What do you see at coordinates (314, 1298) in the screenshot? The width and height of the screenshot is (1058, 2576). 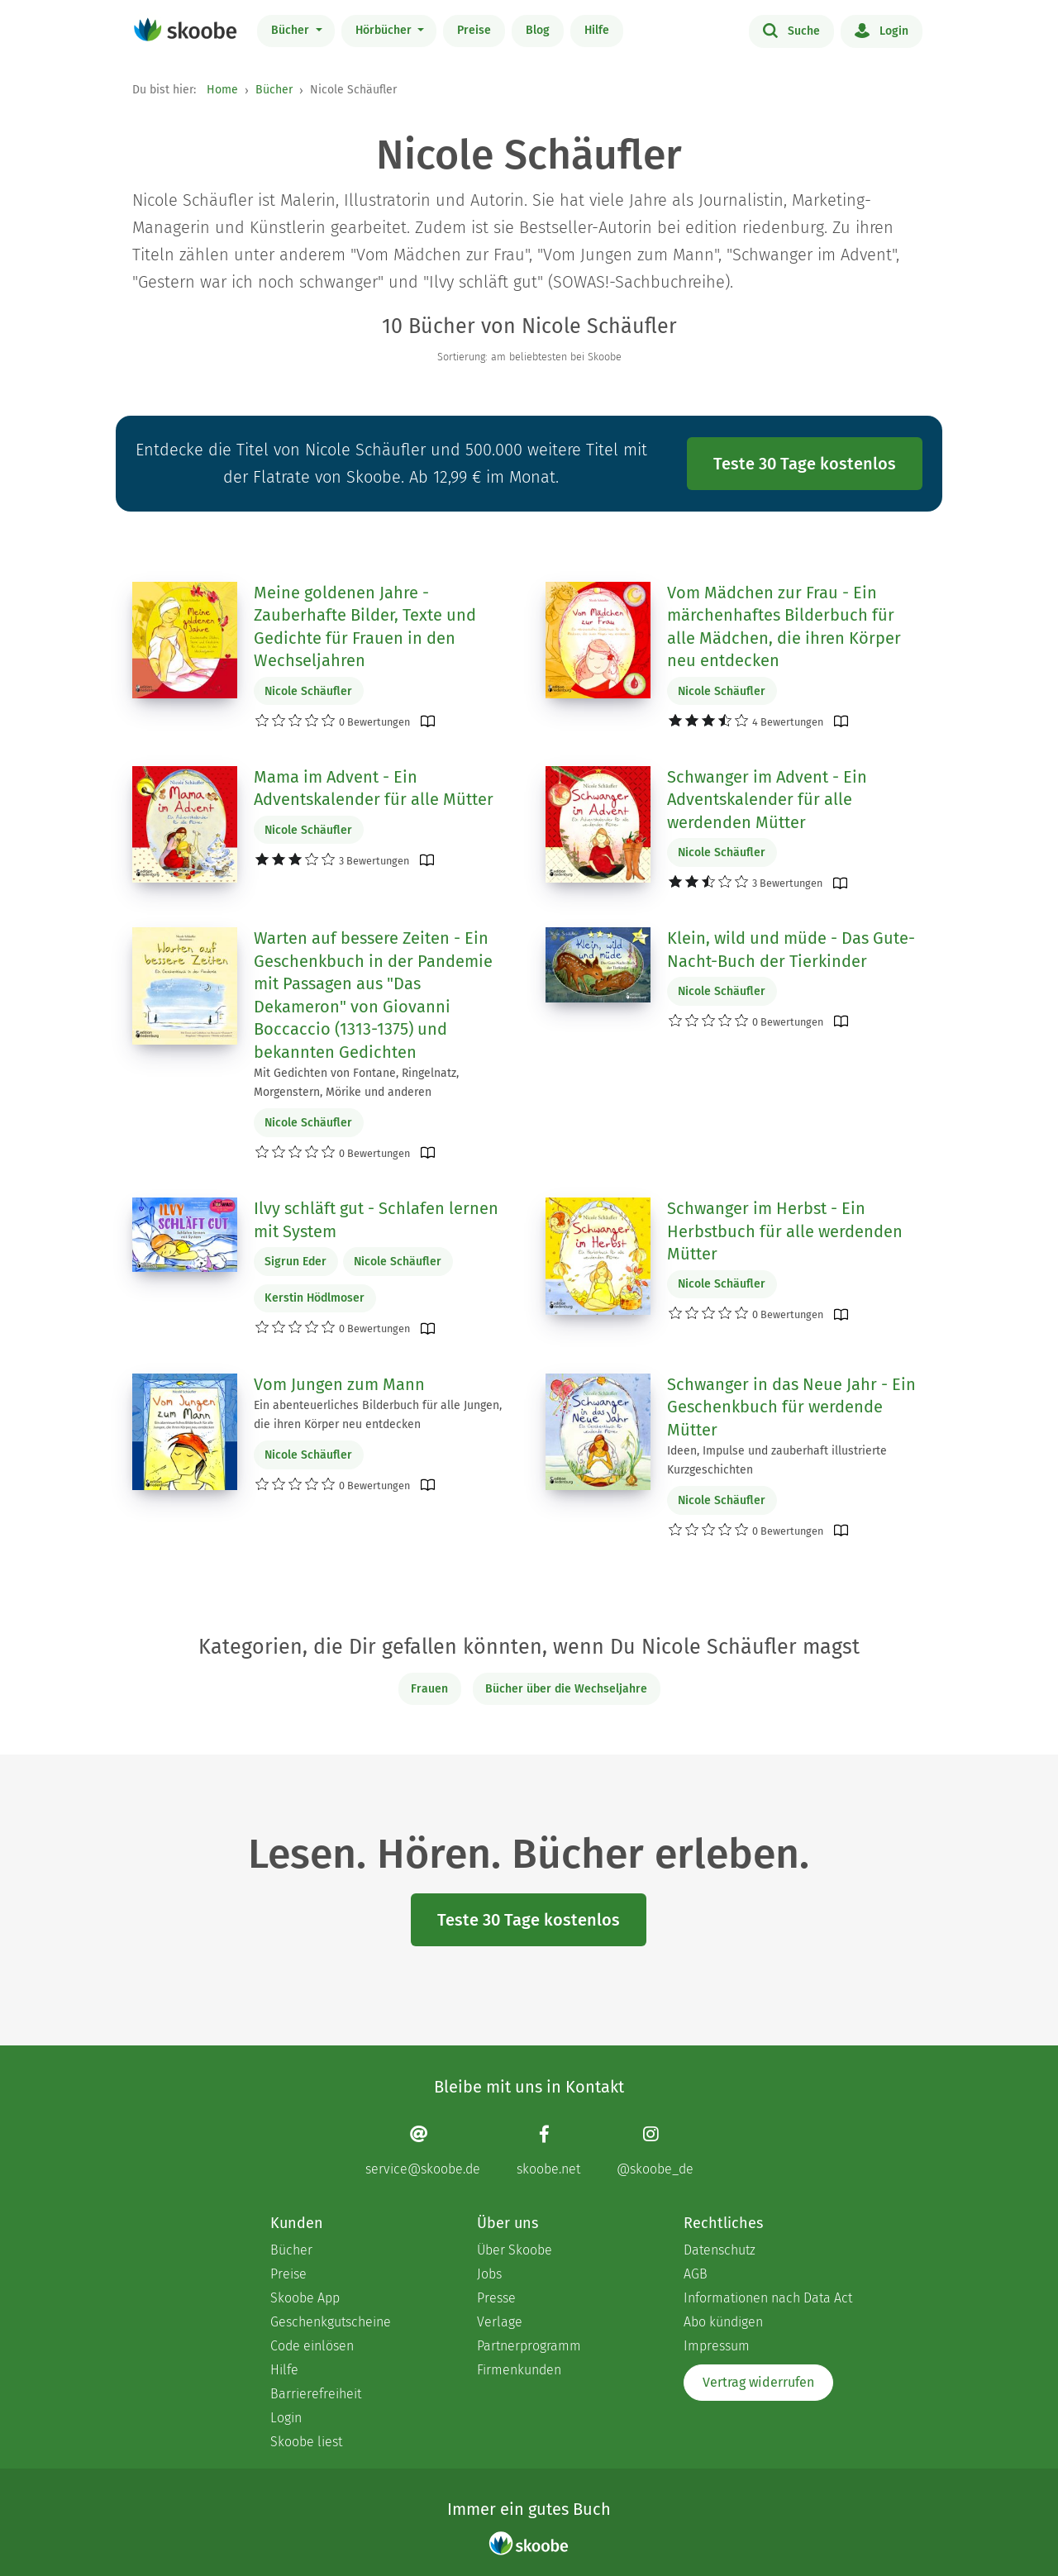 I see `Kerstin Hödlmoser` at bounding box center [314, 1298].